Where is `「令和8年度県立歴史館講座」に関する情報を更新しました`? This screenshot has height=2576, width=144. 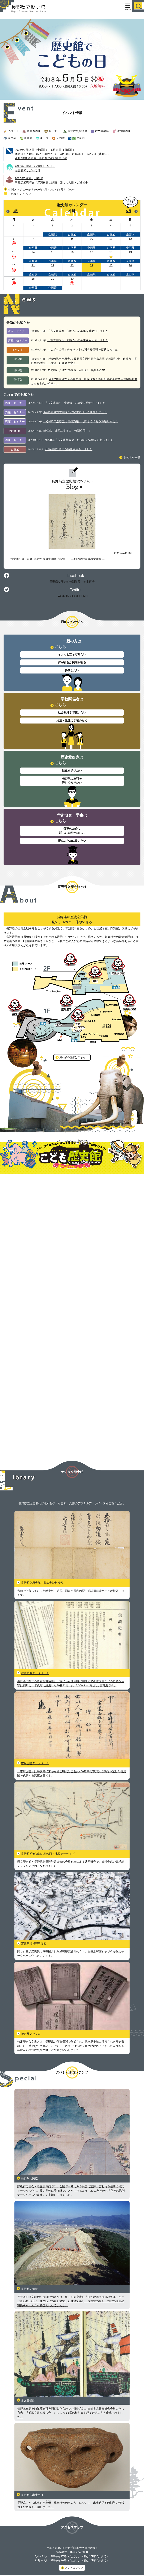
「令和8年度県立歴史館講座」に関する情報を更新しました is located at coordinates (80, 421).